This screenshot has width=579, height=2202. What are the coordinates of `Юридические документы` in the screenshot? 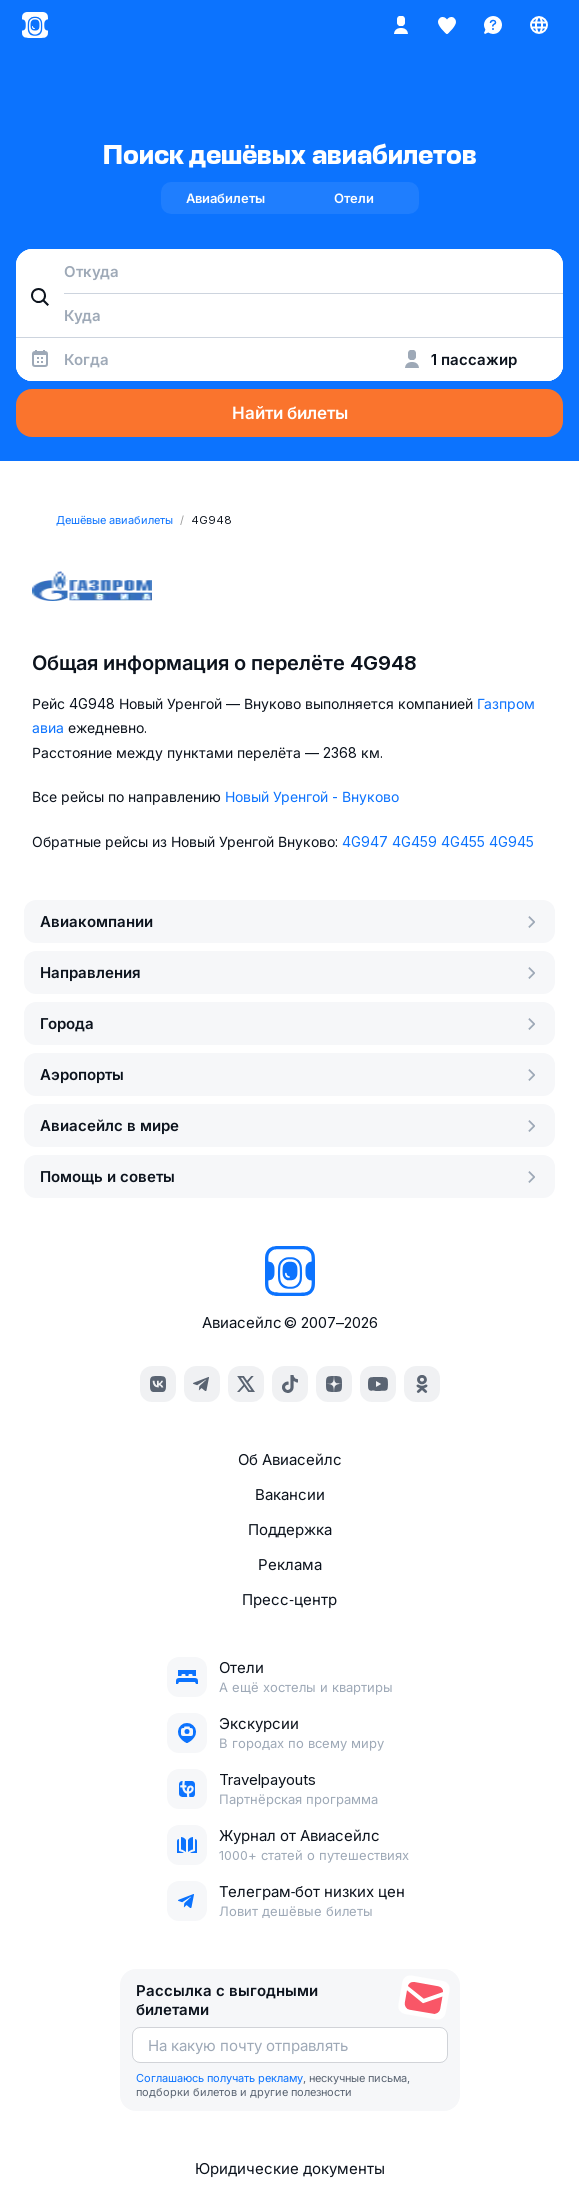 It's located at (290, 2168).